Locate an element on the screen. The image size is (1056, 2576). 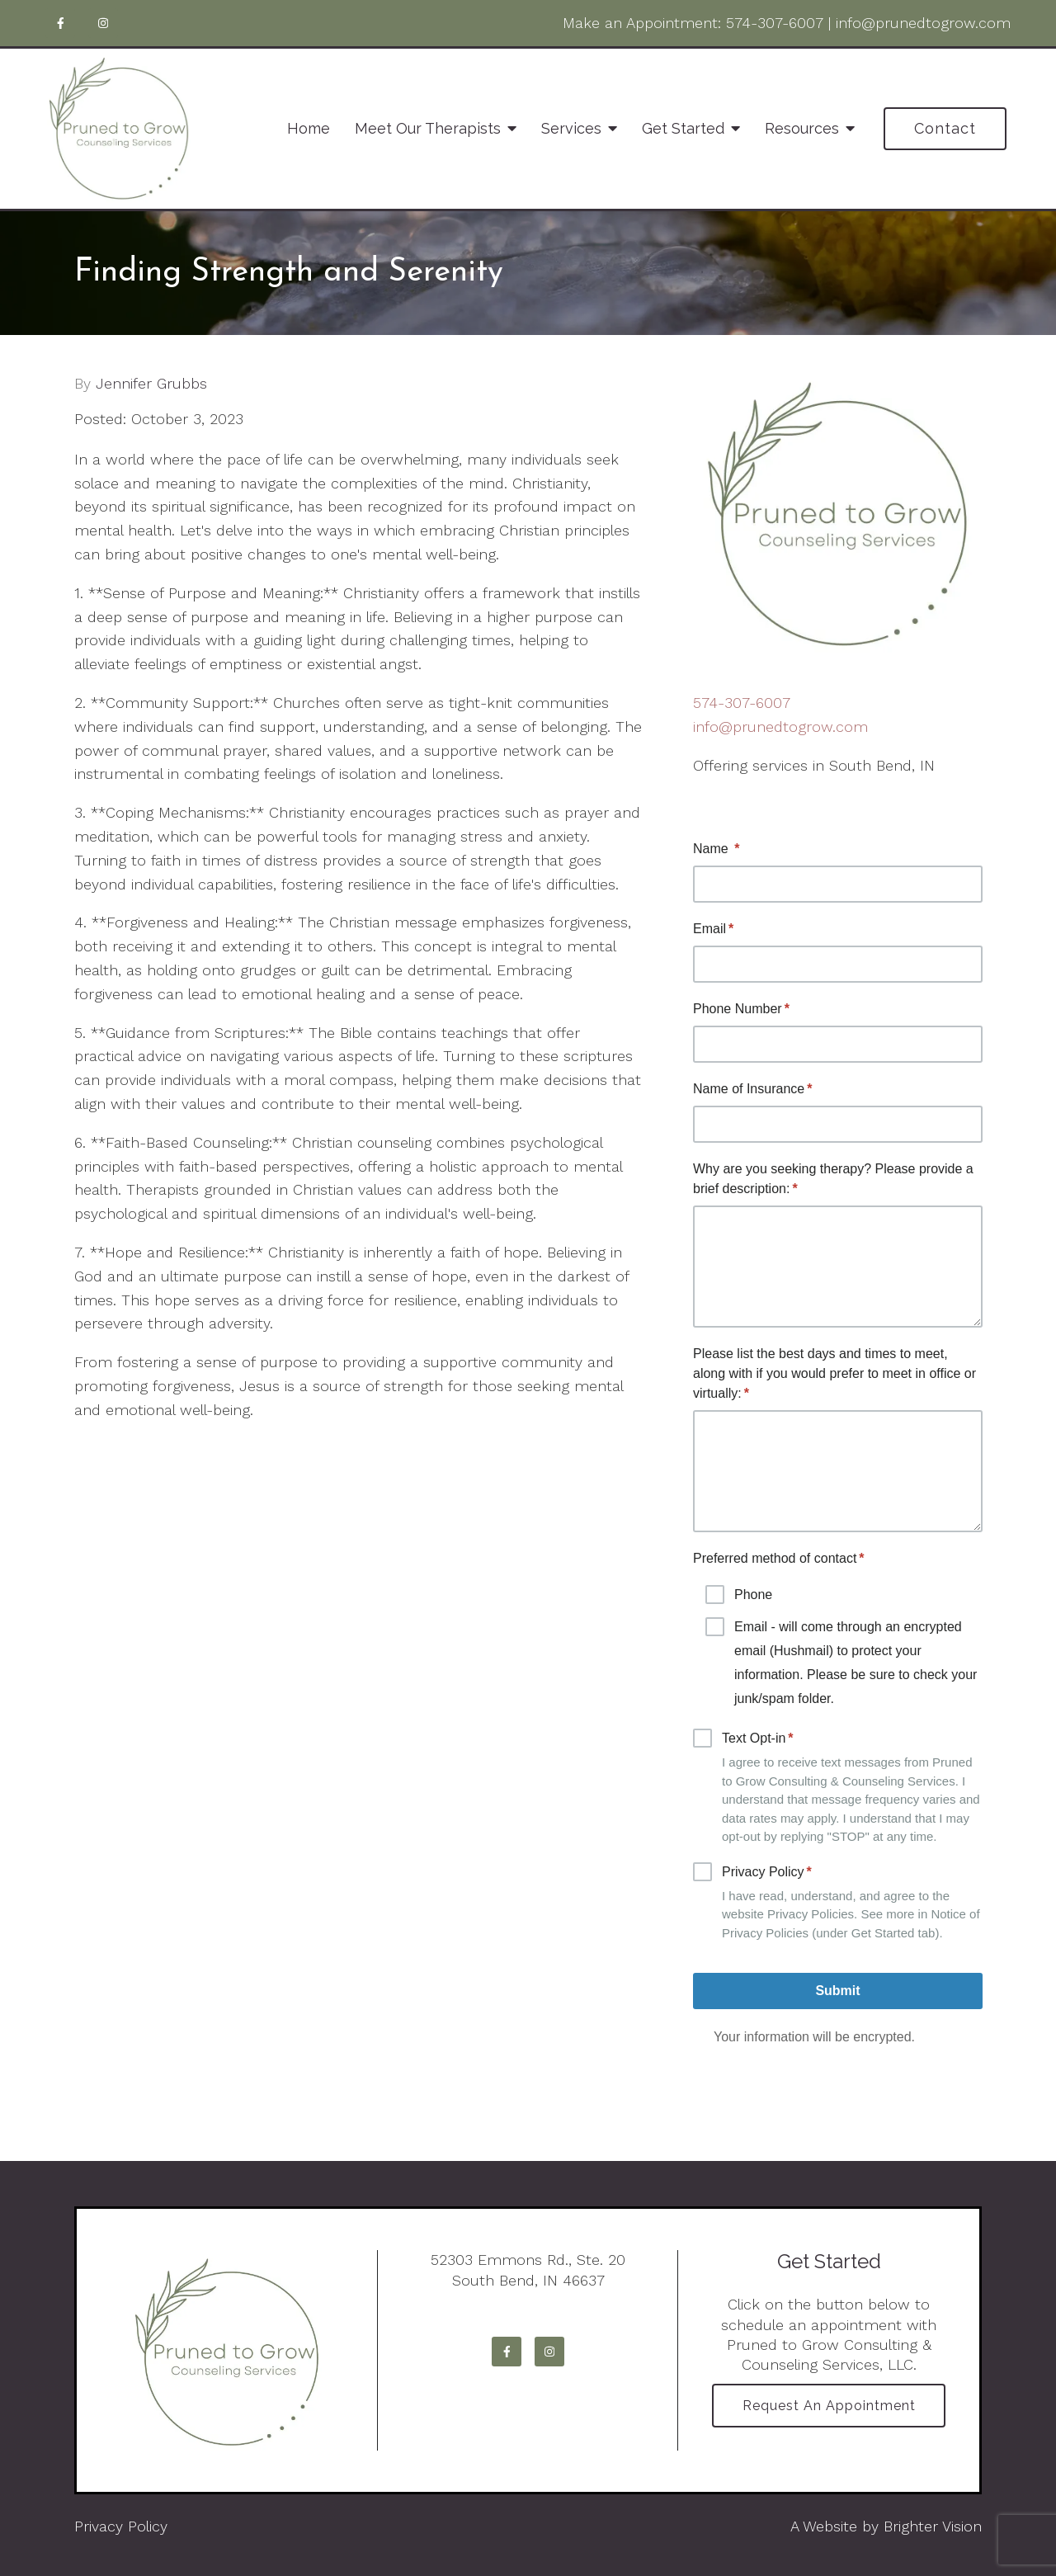
info@prunedtogrow.com is located at coordinates (923, 22).